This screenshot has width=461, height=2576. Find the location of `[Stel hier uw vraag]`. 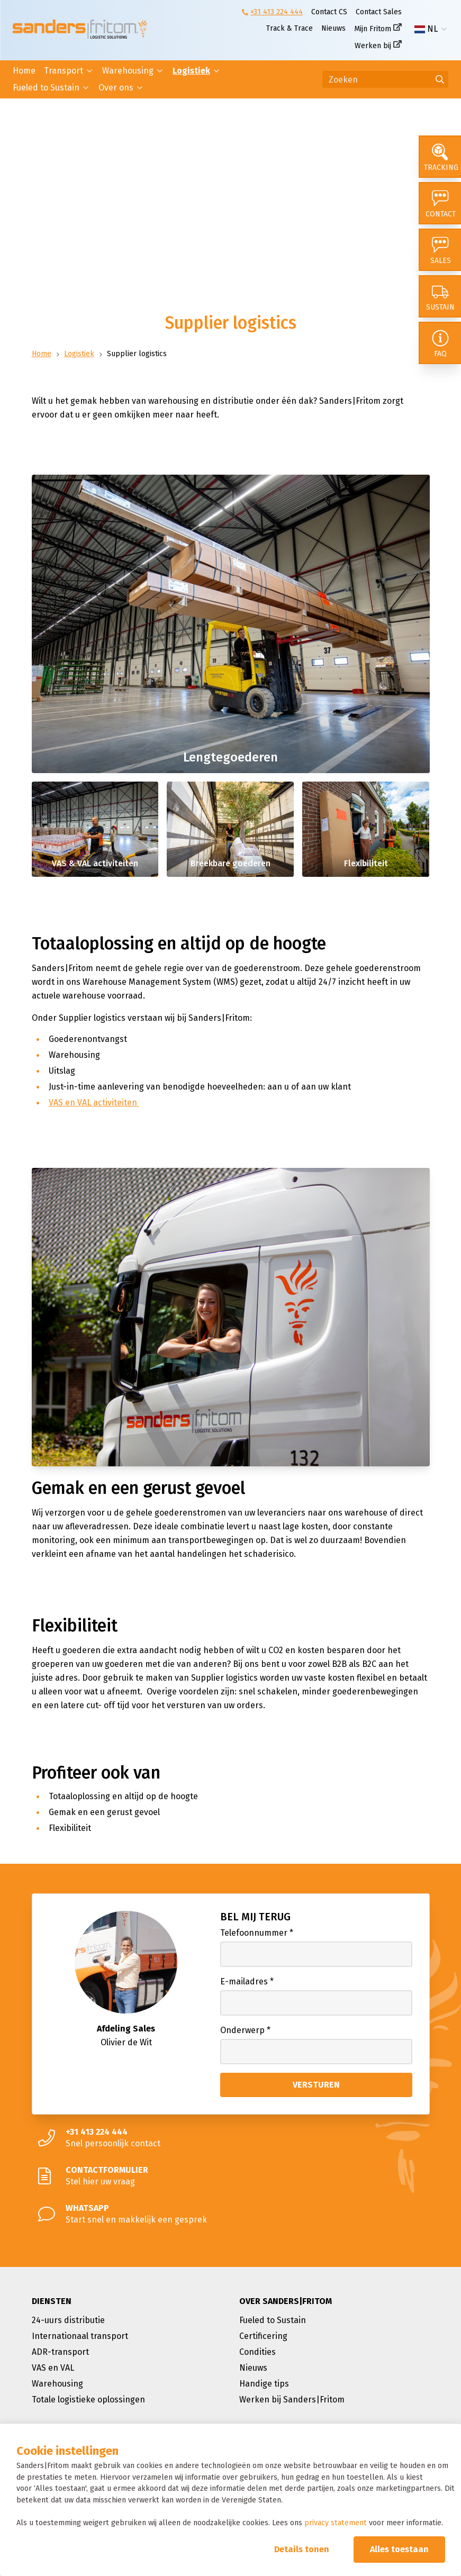

[Stel hier uw vraag] is located at coordinates (231, 2176).